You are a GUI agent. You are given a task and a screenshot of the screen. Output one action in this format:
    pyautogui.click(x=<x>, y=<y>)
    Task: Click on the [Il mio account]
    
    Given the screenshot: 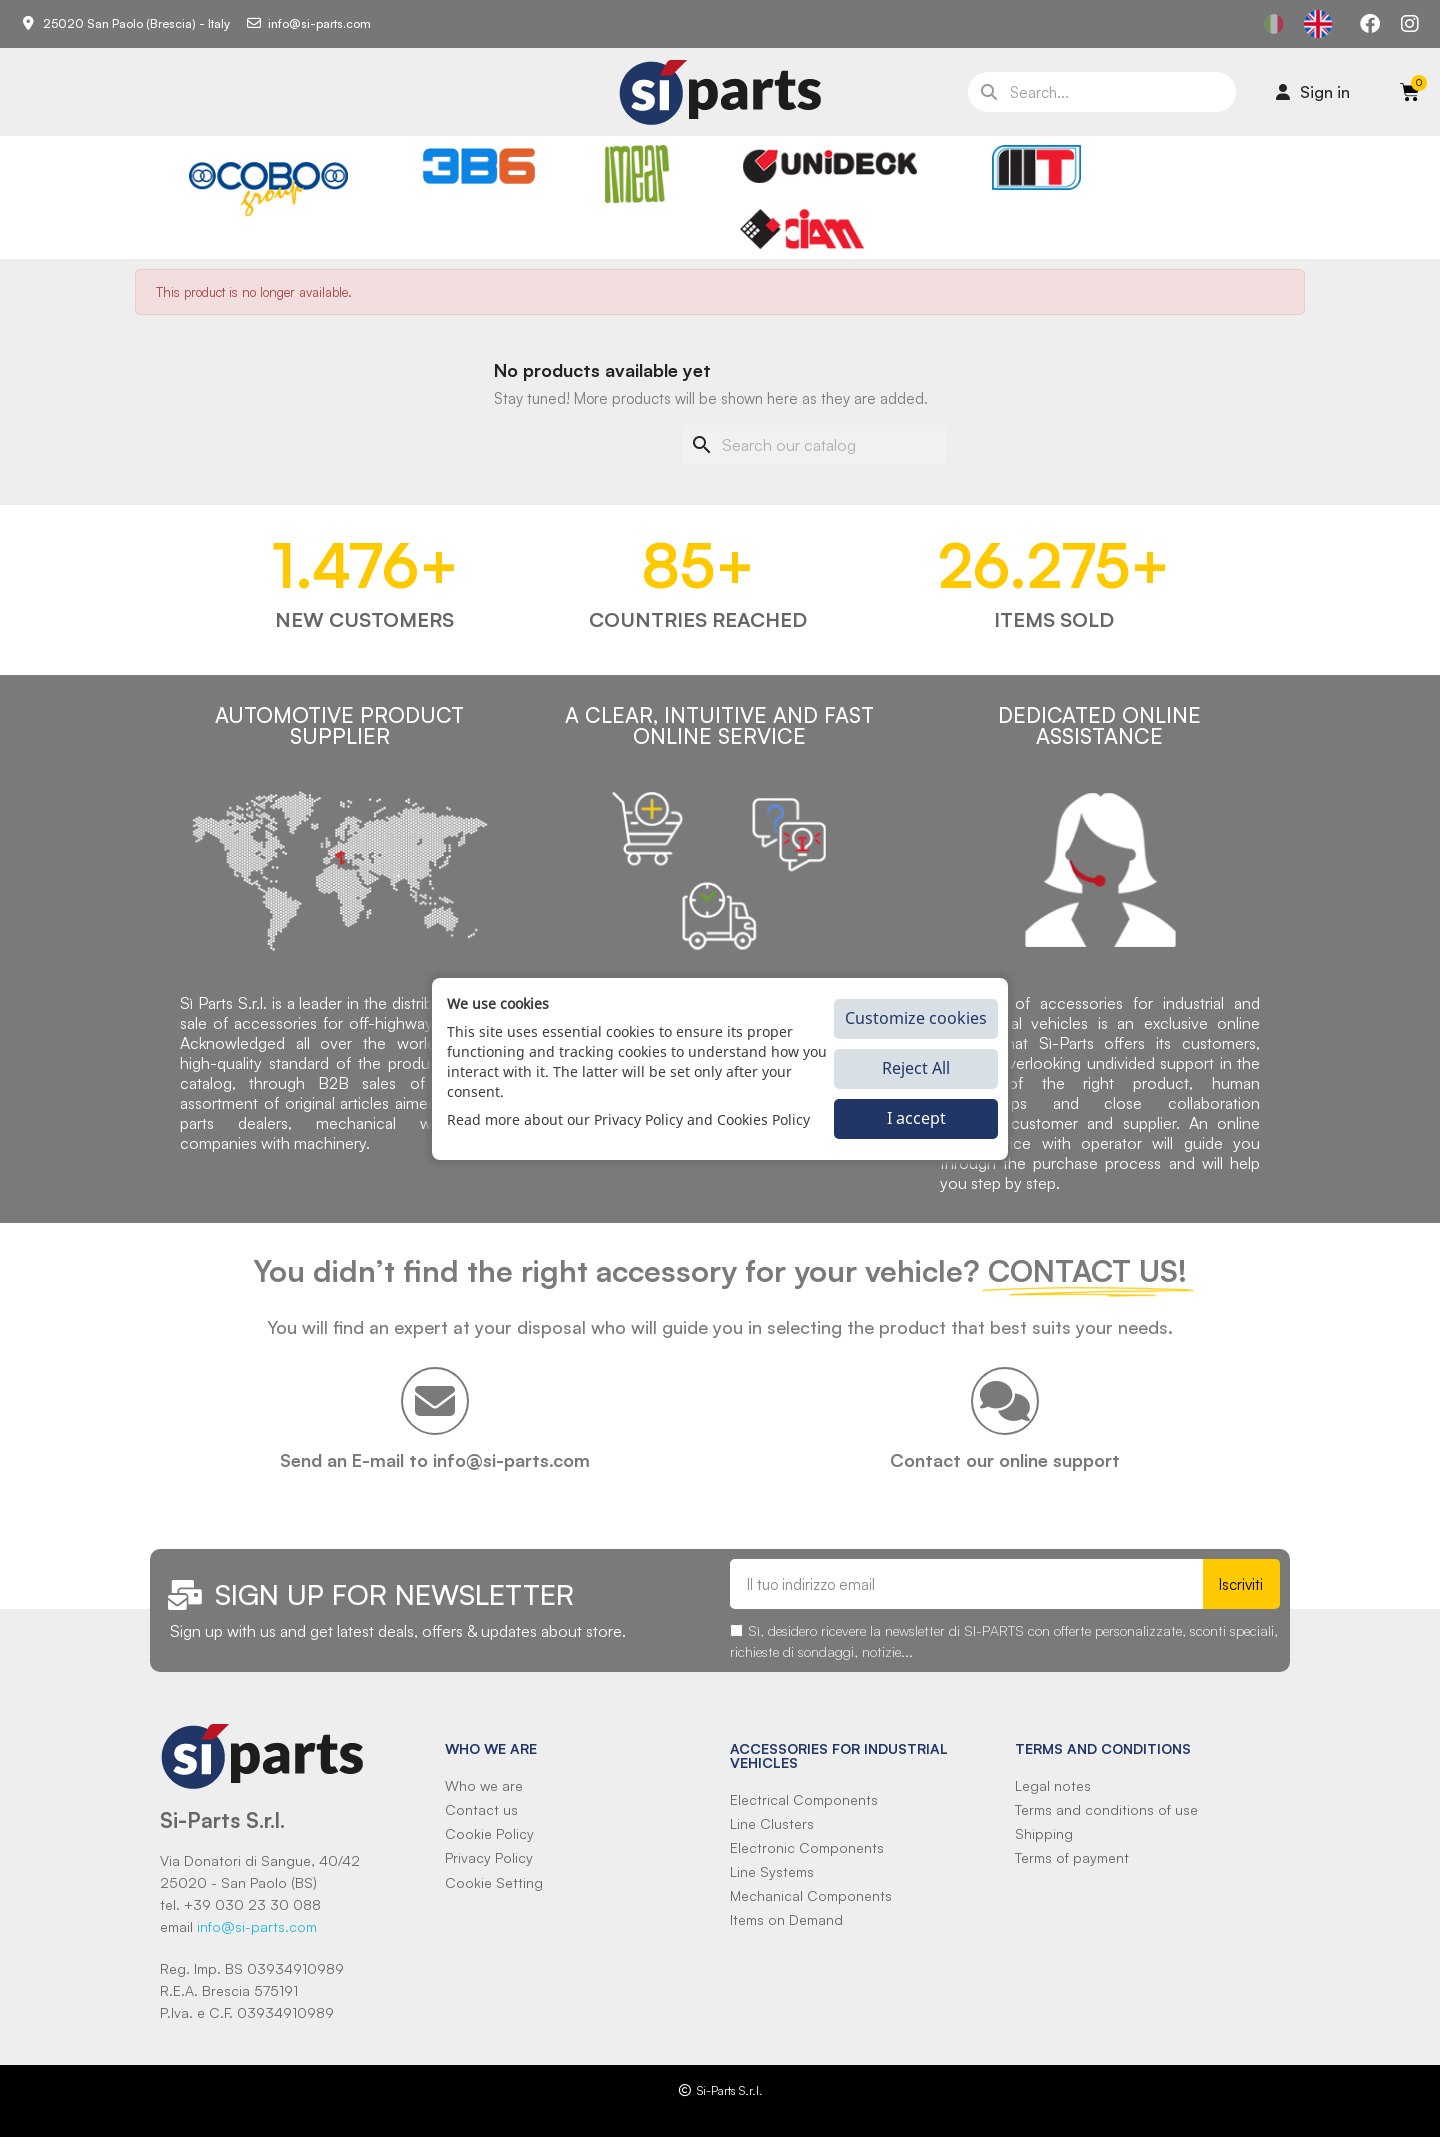 What is the action you would take?
    pyautogui.click(x=1313, y=92)
    